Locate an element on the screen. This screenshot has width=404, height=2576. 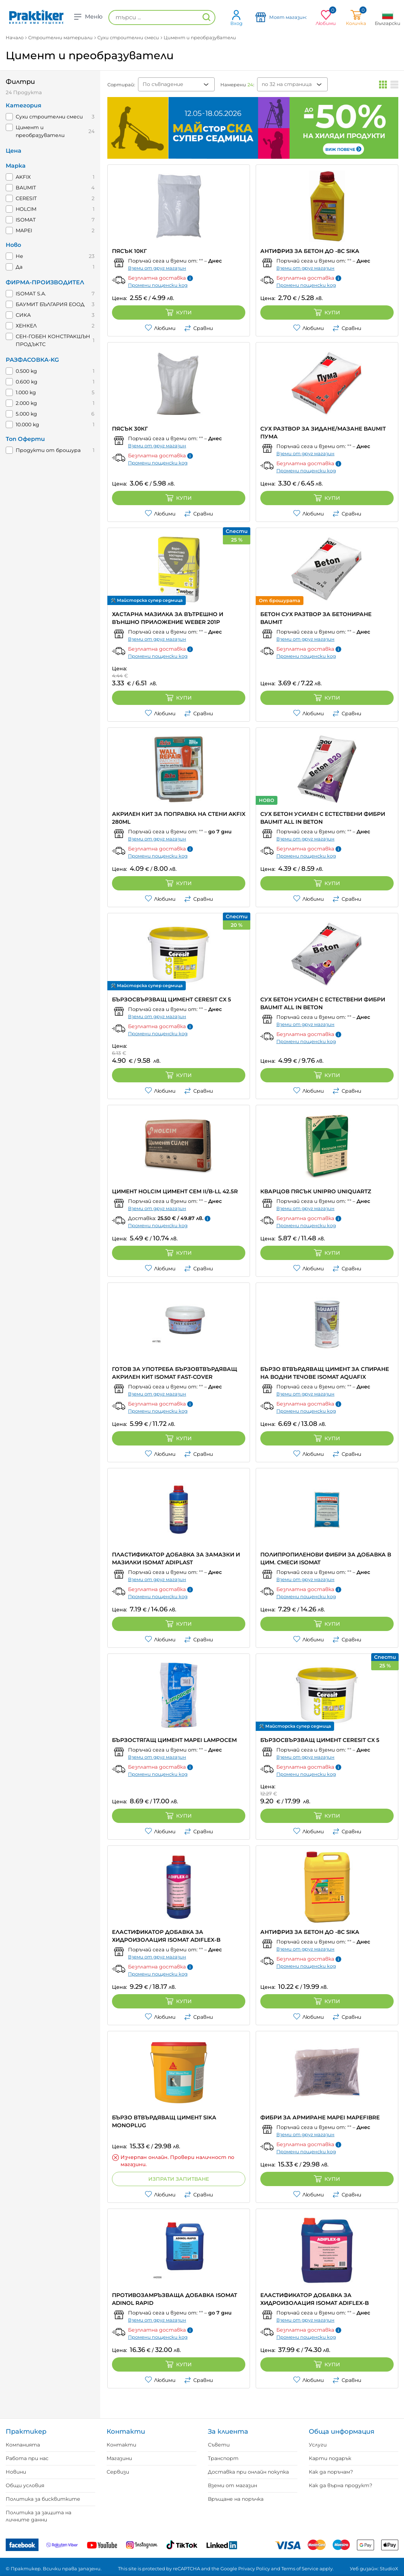
Terms of Service is located at coordinates (299, 2568).